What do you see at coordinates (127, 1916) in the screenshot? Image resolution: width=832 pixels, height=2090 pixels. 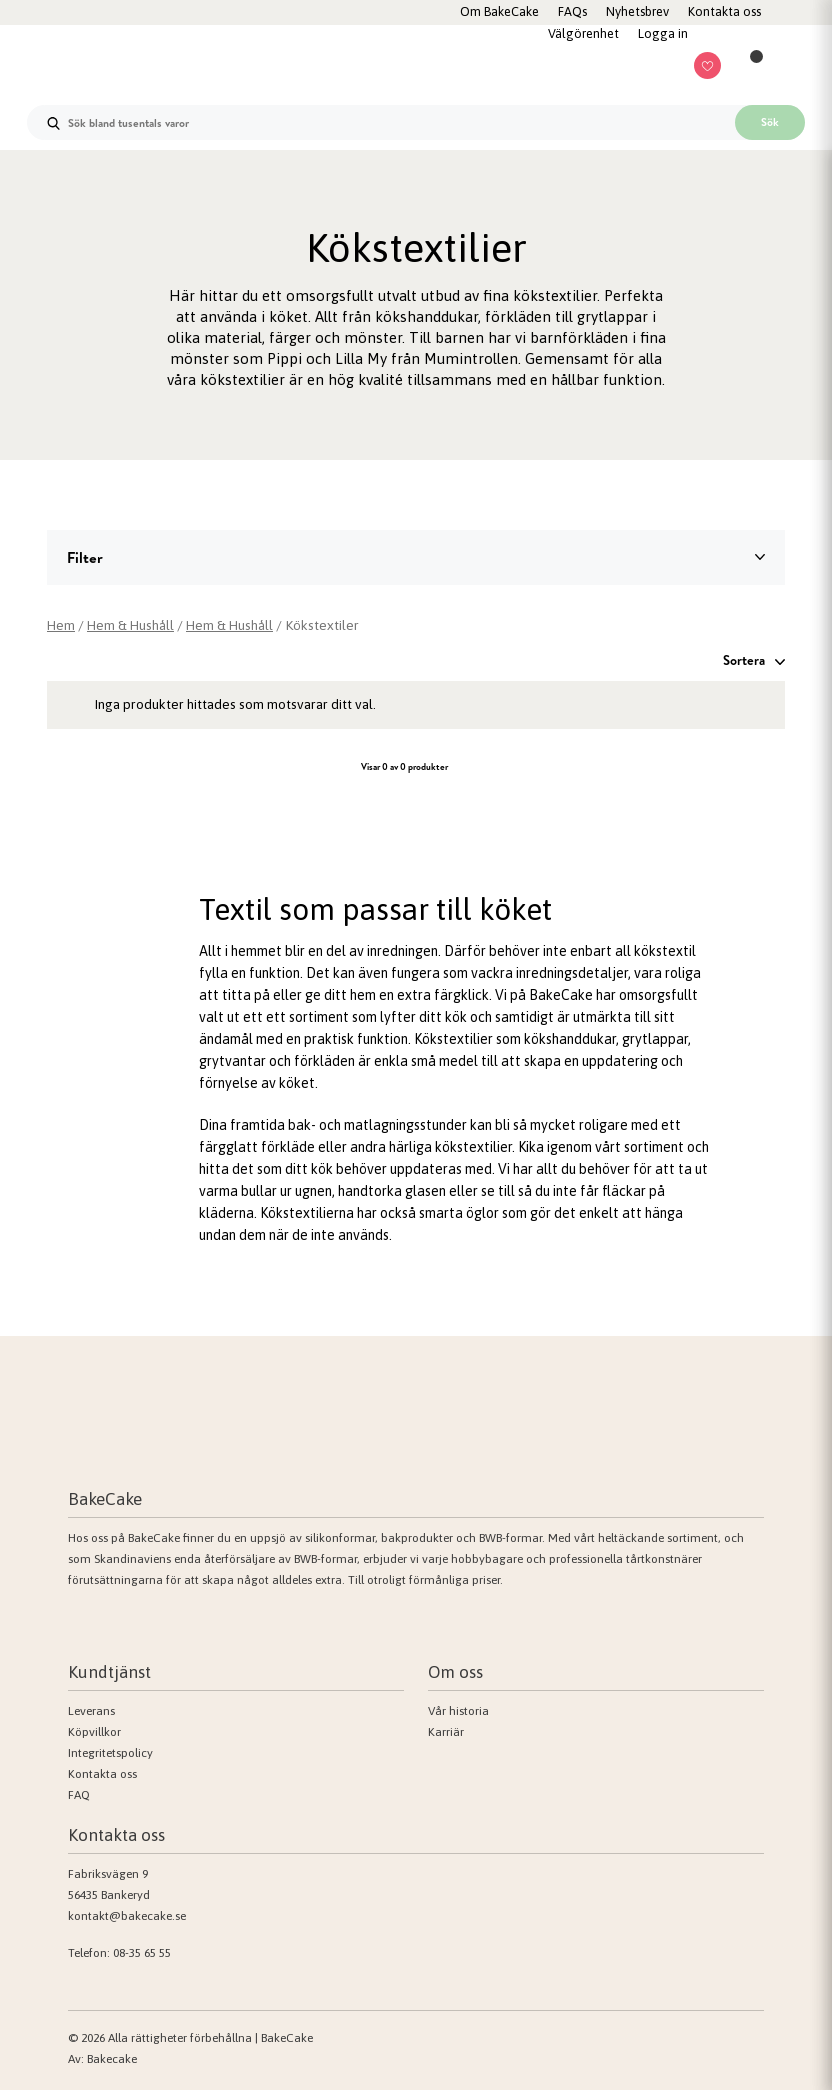 I see `kontakt@bakecake.se` at bounding box center [127, 1916].